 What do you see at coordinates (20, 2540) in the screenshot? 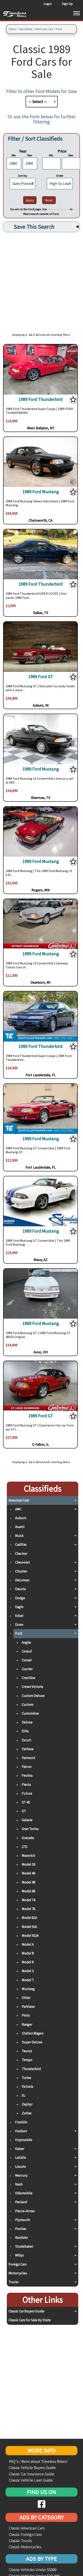
I see `Classic Trucks` at bounding box center [20, 2540].